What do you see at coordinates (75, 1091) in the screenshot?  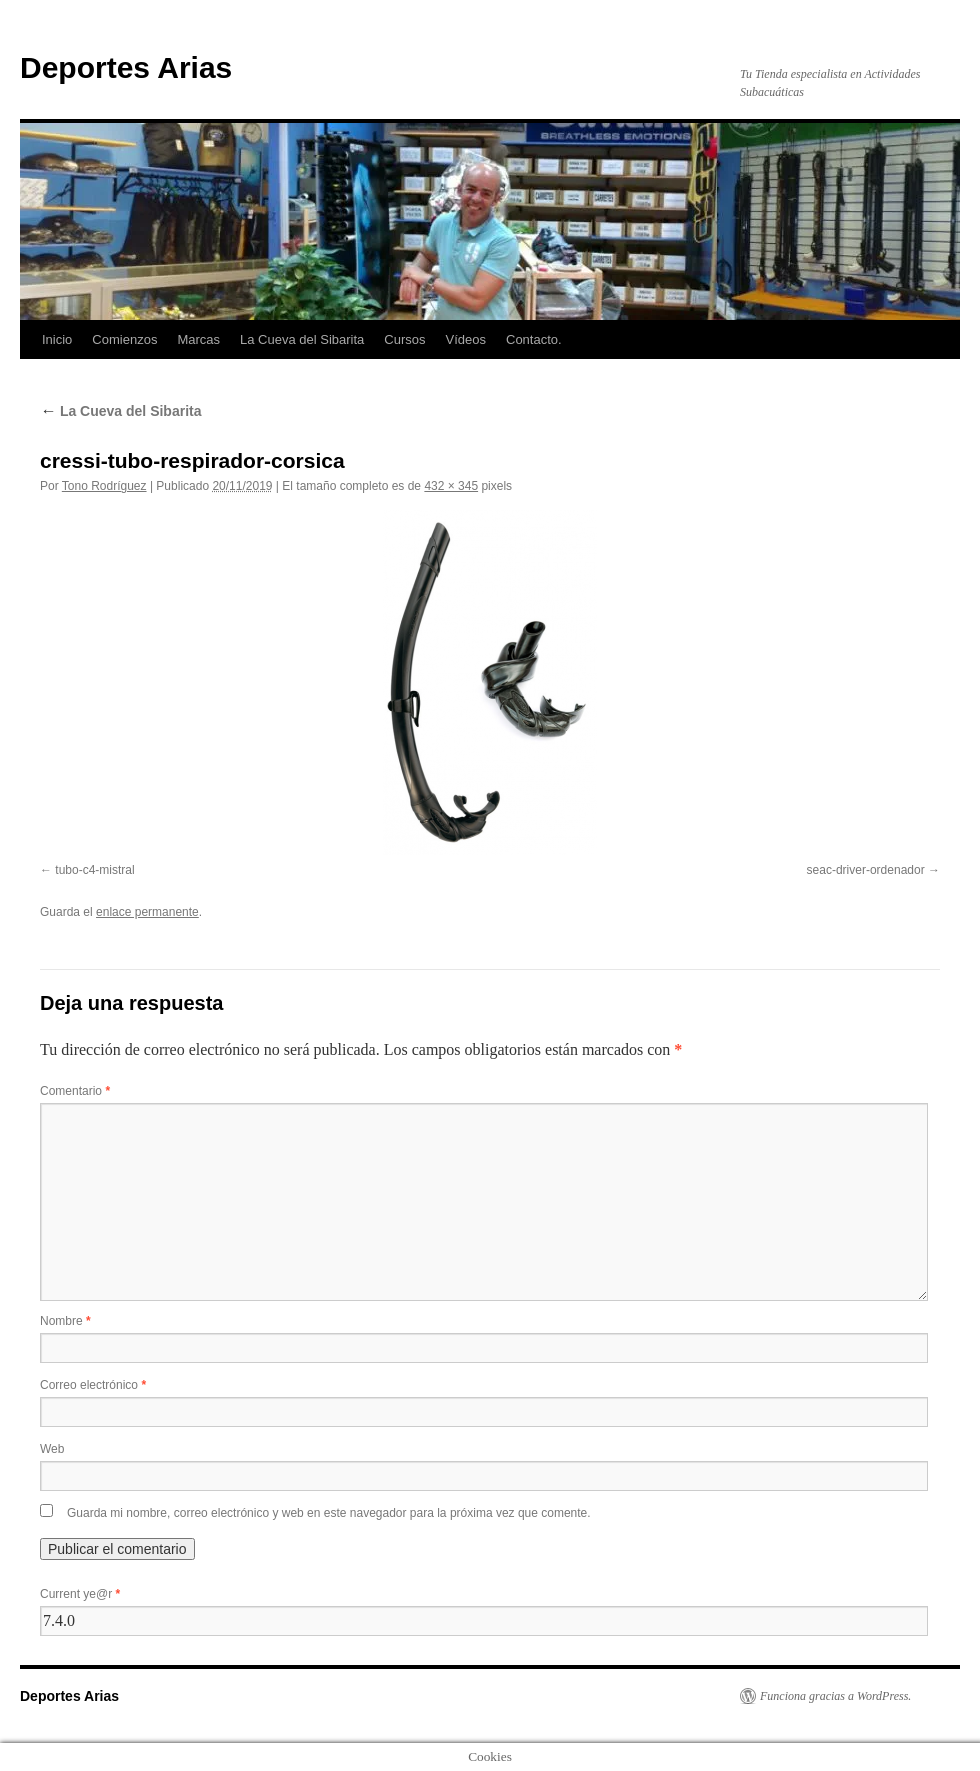 I see `Comentario` at bounding box center [75, 1091].